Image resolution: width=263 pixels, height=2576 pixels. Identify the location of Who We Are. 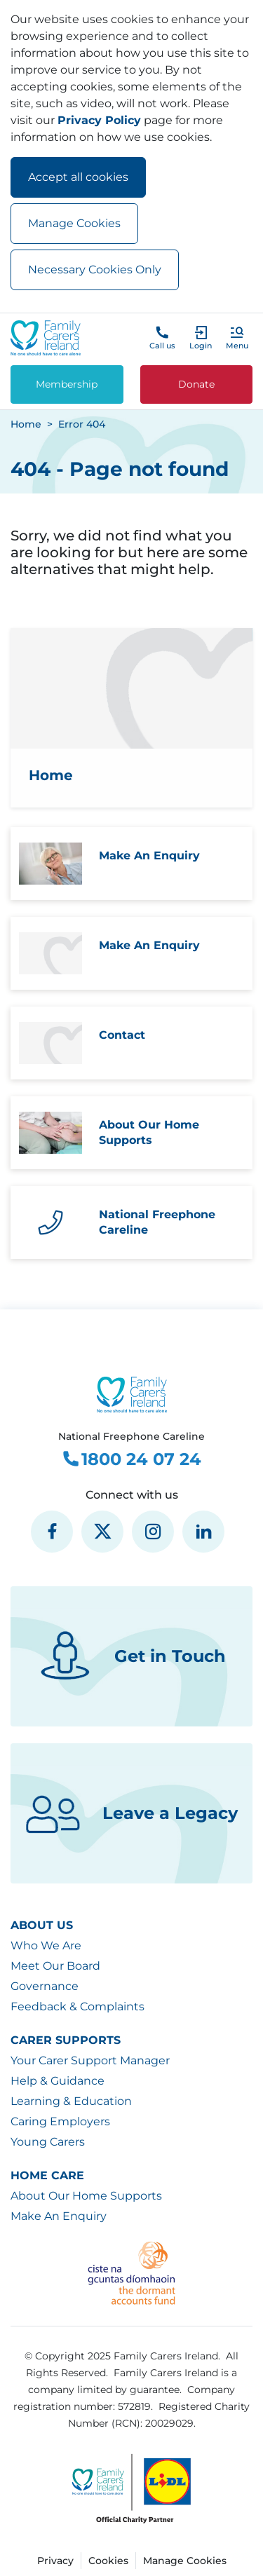
(46, 1945).